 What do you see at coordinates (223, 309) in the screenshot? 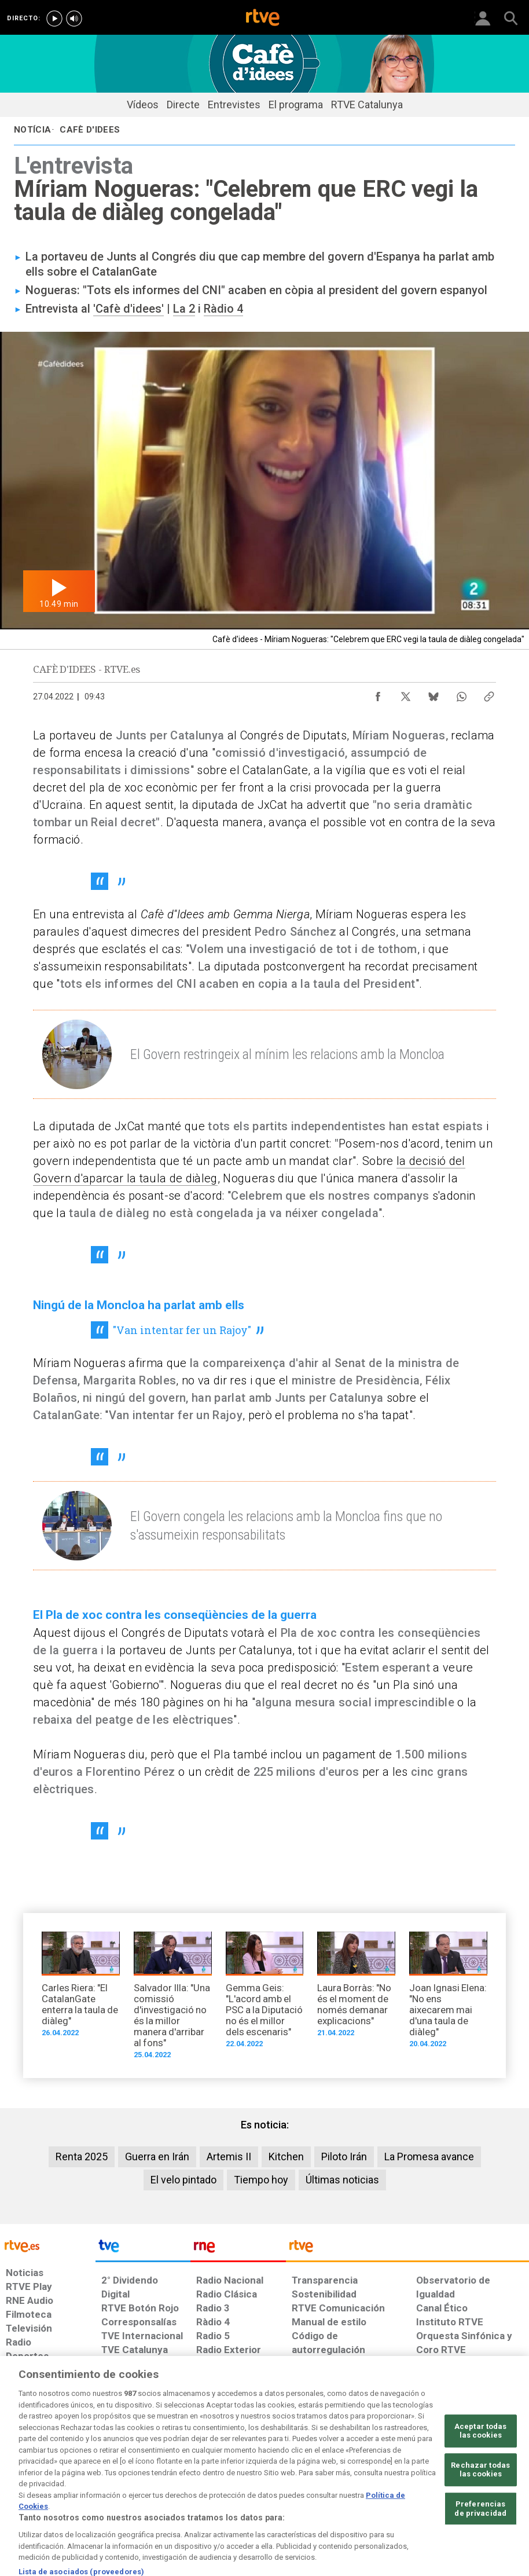
I see `Ràdio 4` at bounding box center [223, 309].